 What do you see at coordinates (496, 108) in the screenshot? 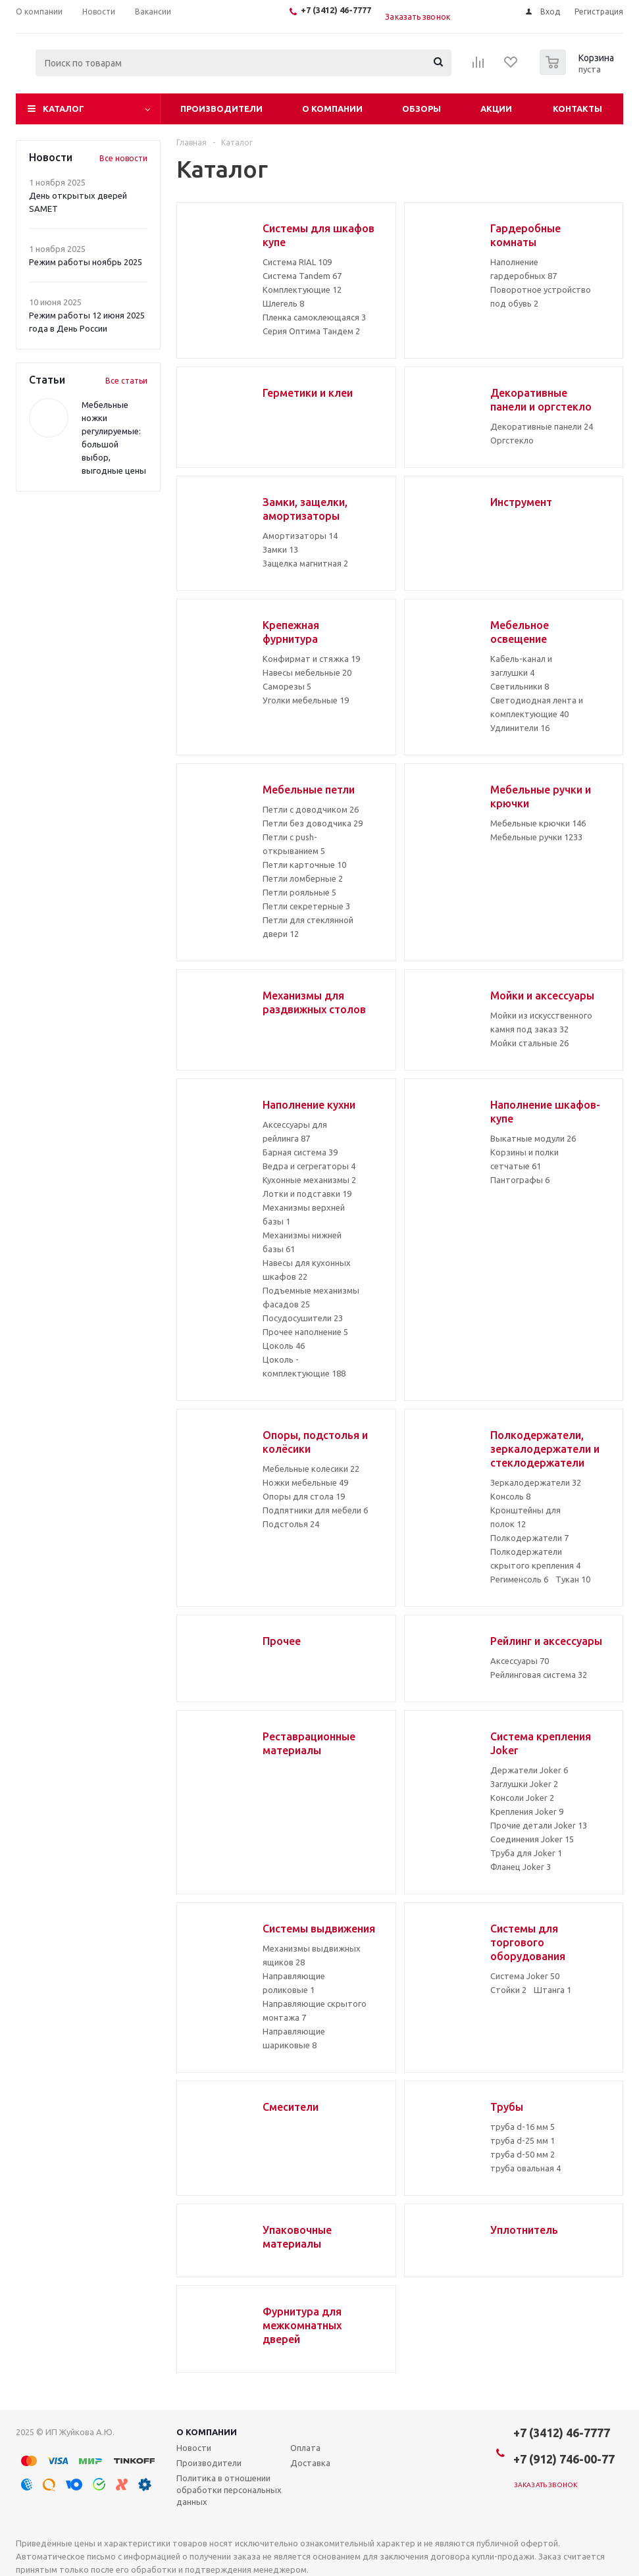
I see `Акции` at bounding box center [496, 108].